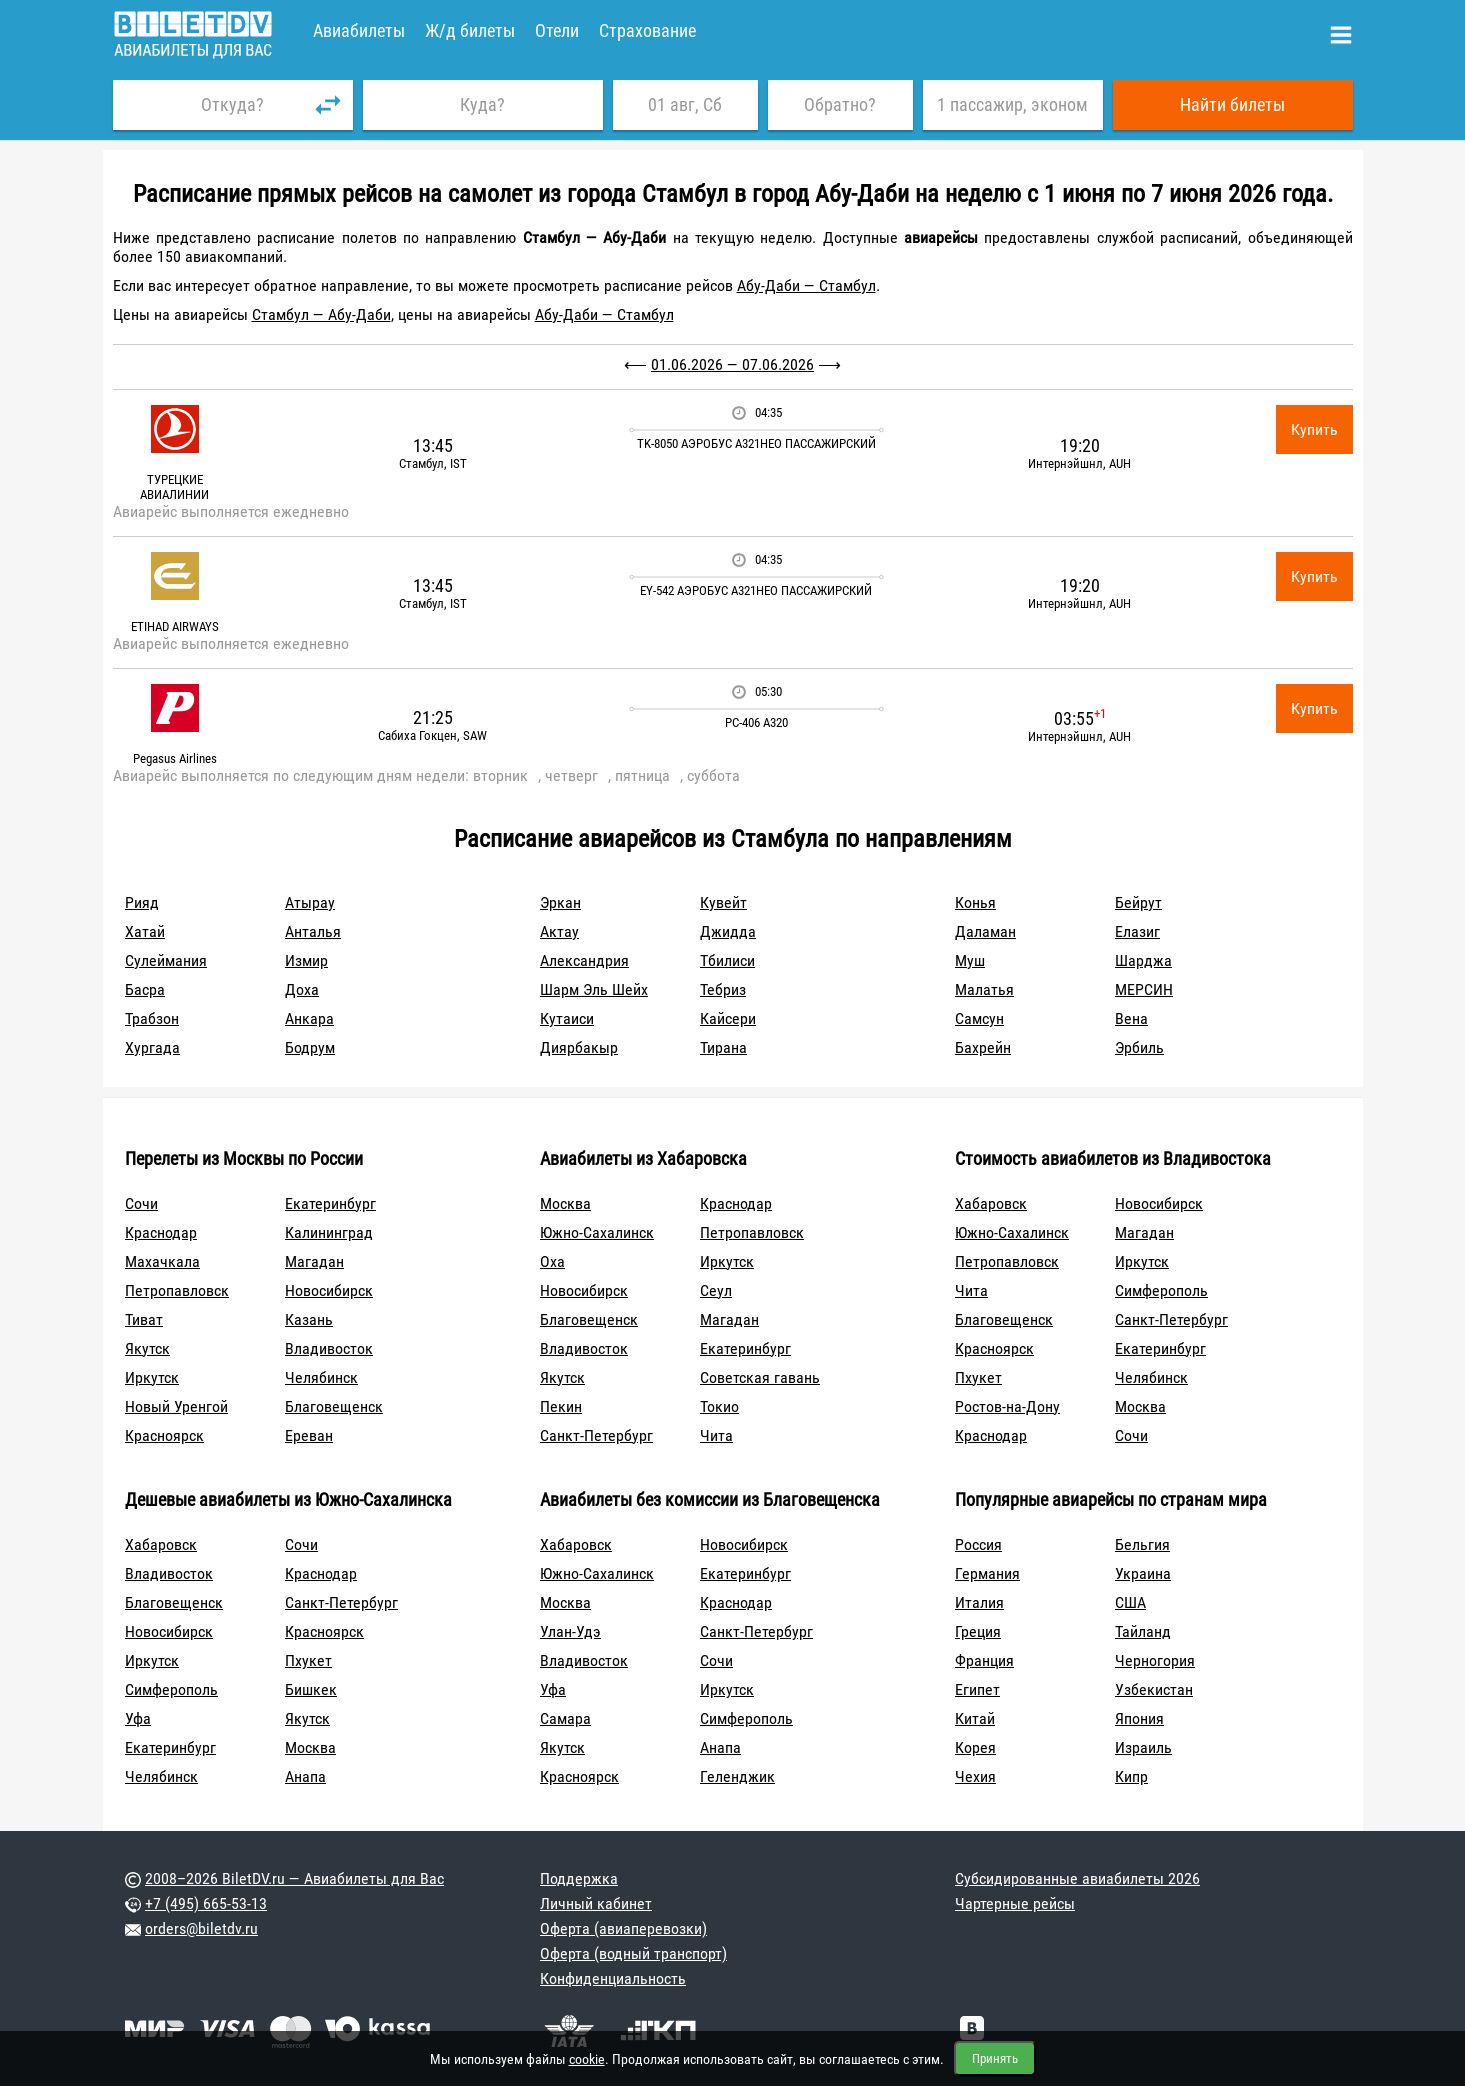 Image resolution: width=1465 pixels, height=2086 pixels. Describe the element at coordinates (138, 1718) in the screenshot. I see `Уфа` at that location.